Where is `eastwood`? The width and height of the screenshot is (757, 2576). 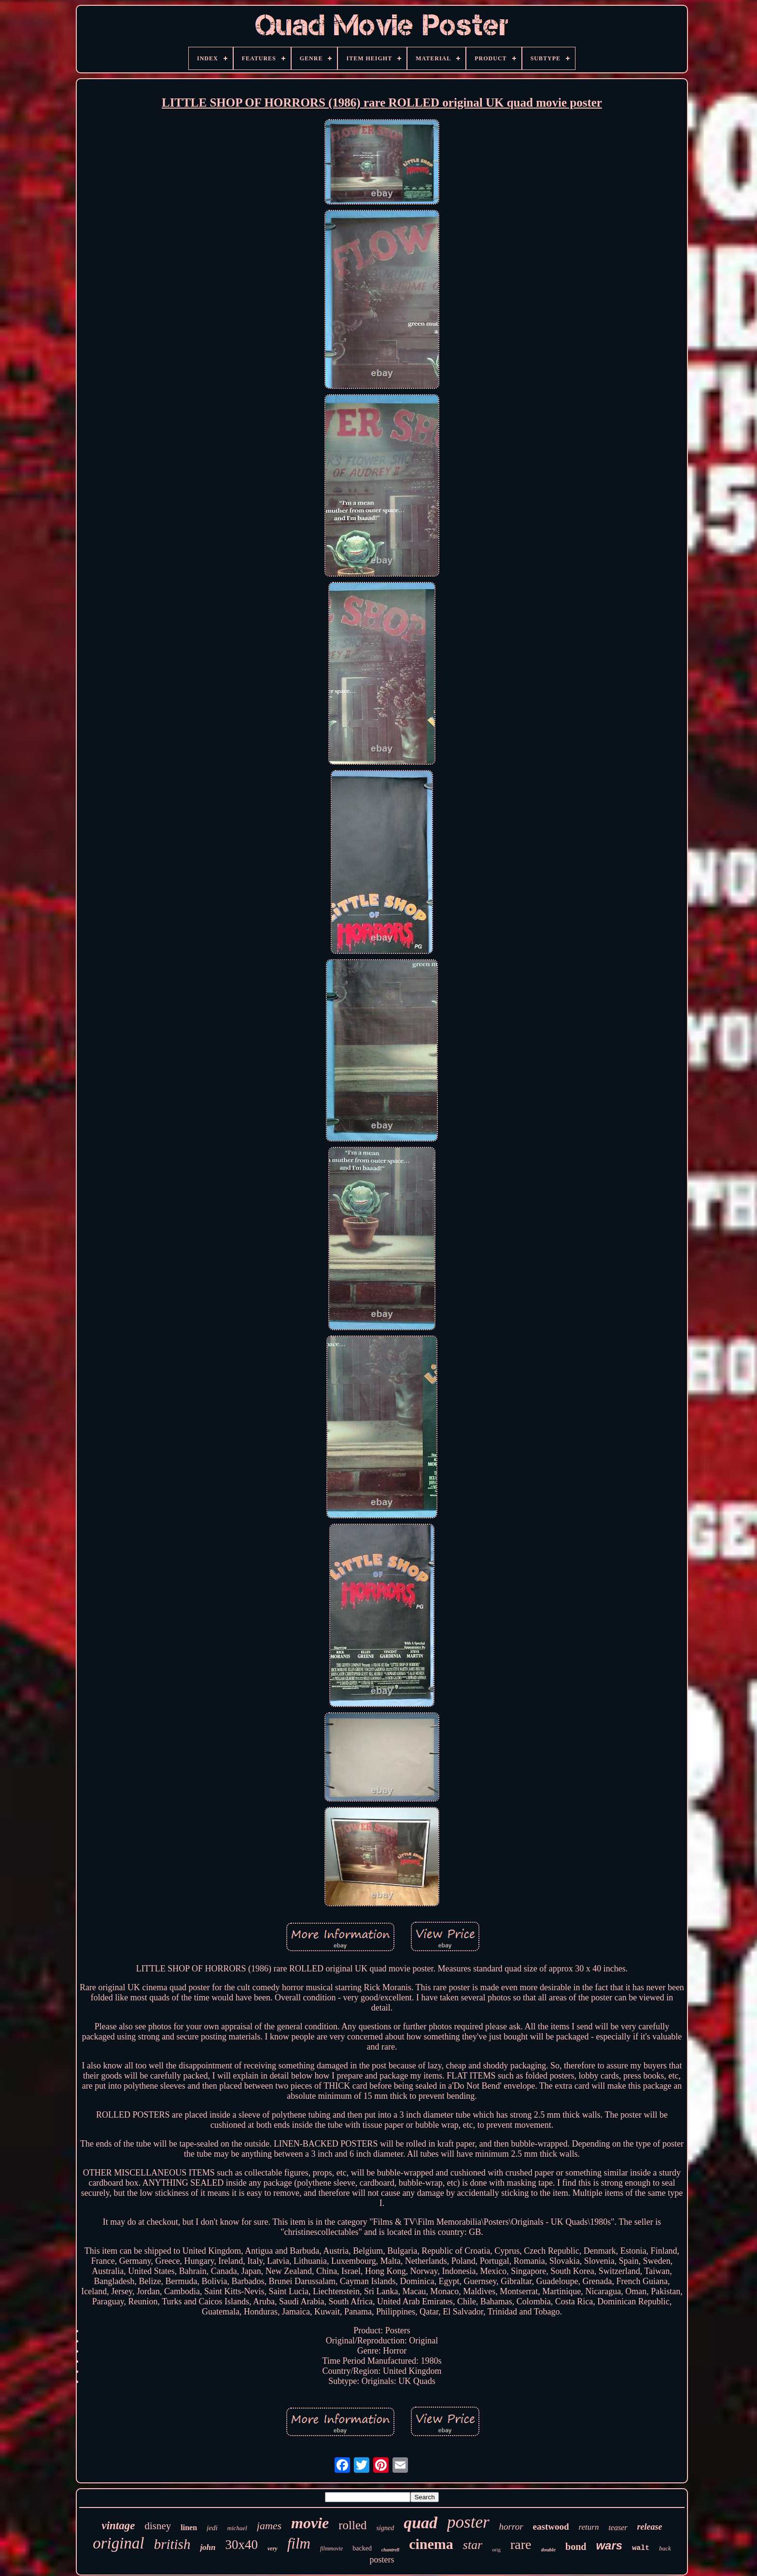 eastwood is located at coordinates (551, 2526).